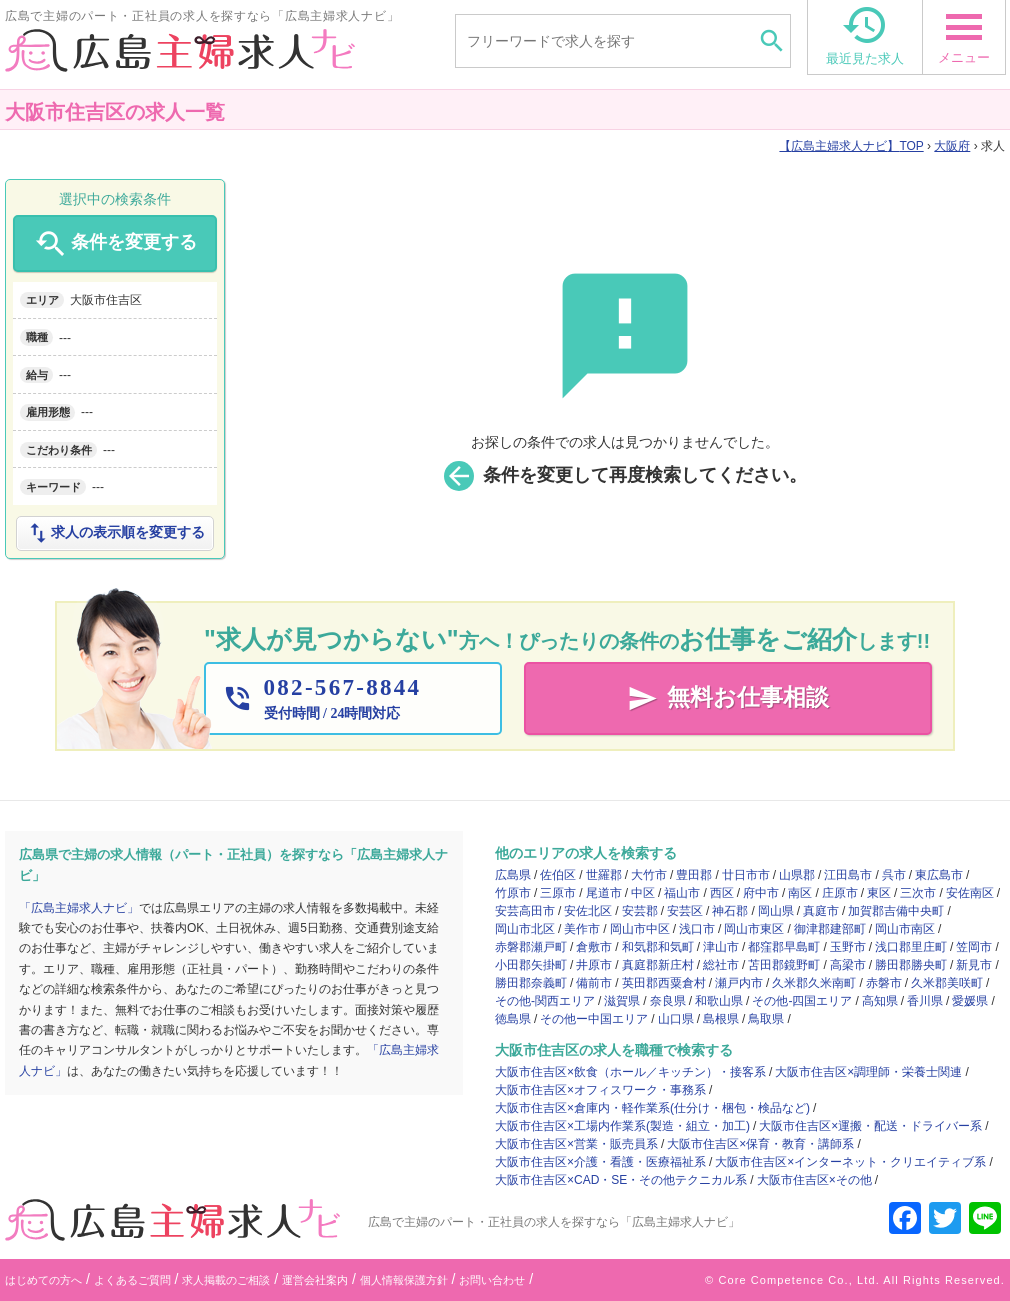 The image size is (1010, 1301). Describe the element at coordinates (721, 947) in the screenshot. I see `津山市` at that location.